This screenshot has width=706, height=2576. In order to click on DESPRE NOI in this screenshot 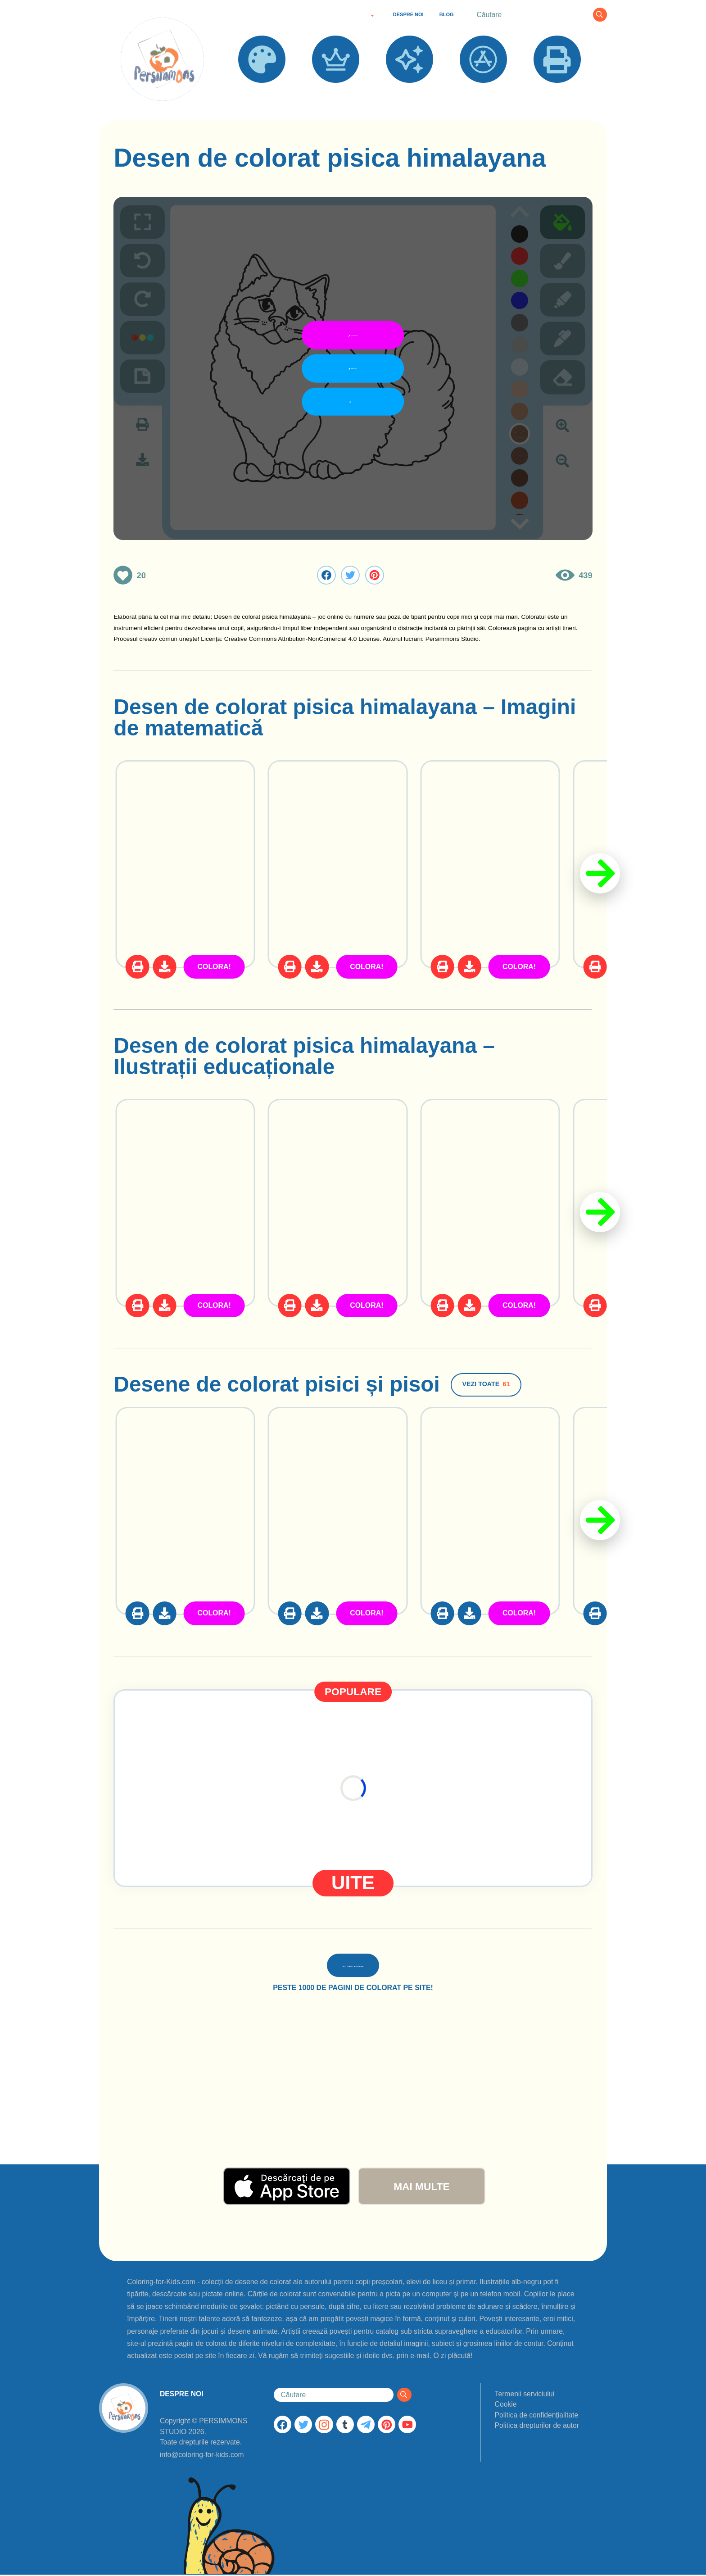, I will do `click(408, 14)`.